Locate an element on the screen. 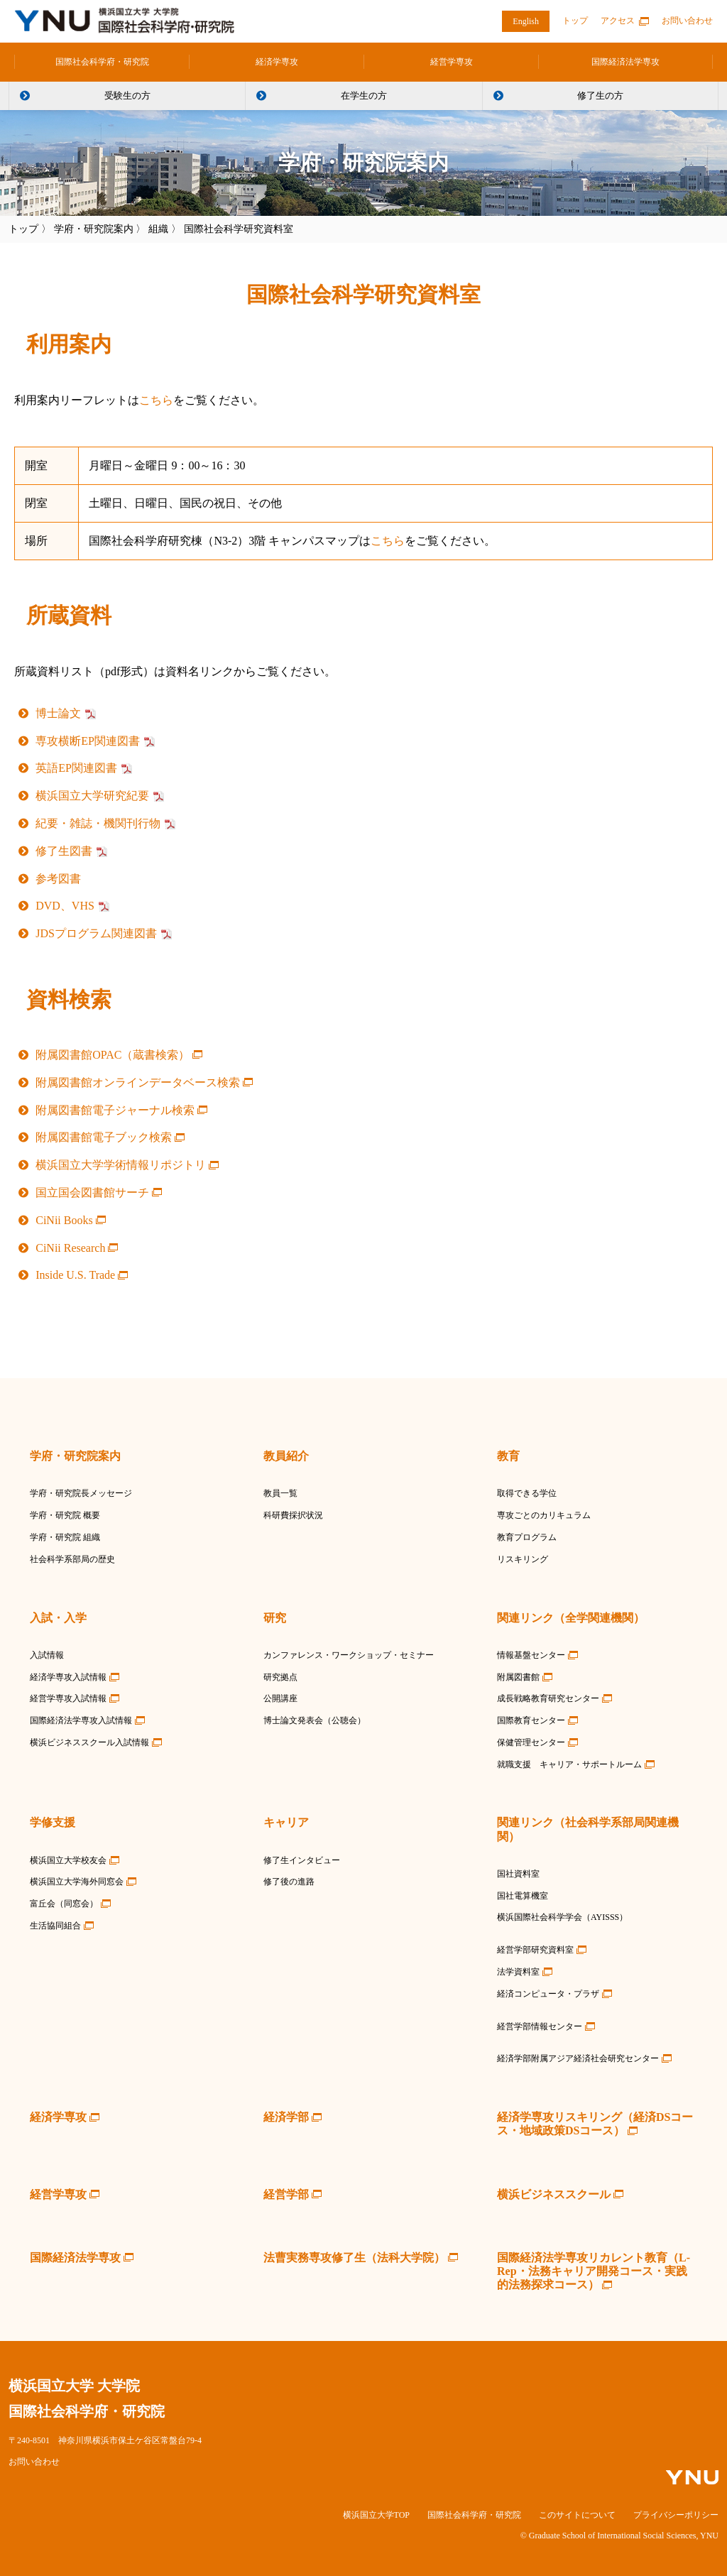  経済学専攻リスキリング（経済DSコース・地域政策DSコース） is located at coordinates (595, 2123).